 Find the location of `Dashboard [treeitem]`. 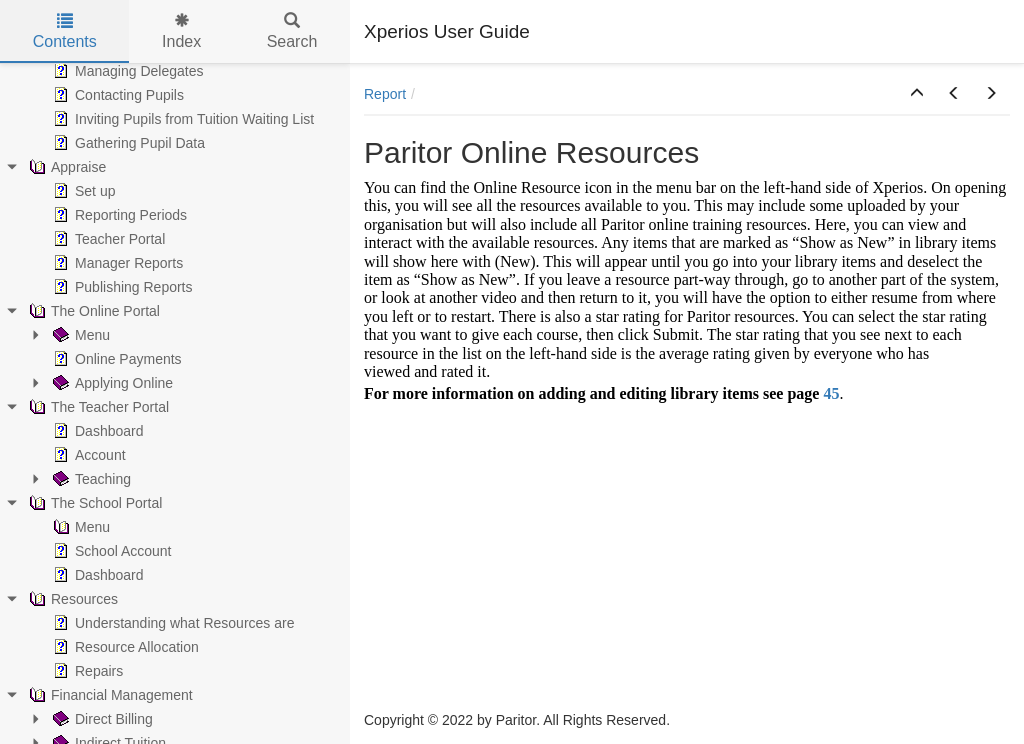

Dashboard [treeitem] is located at coordinates (96, 431).